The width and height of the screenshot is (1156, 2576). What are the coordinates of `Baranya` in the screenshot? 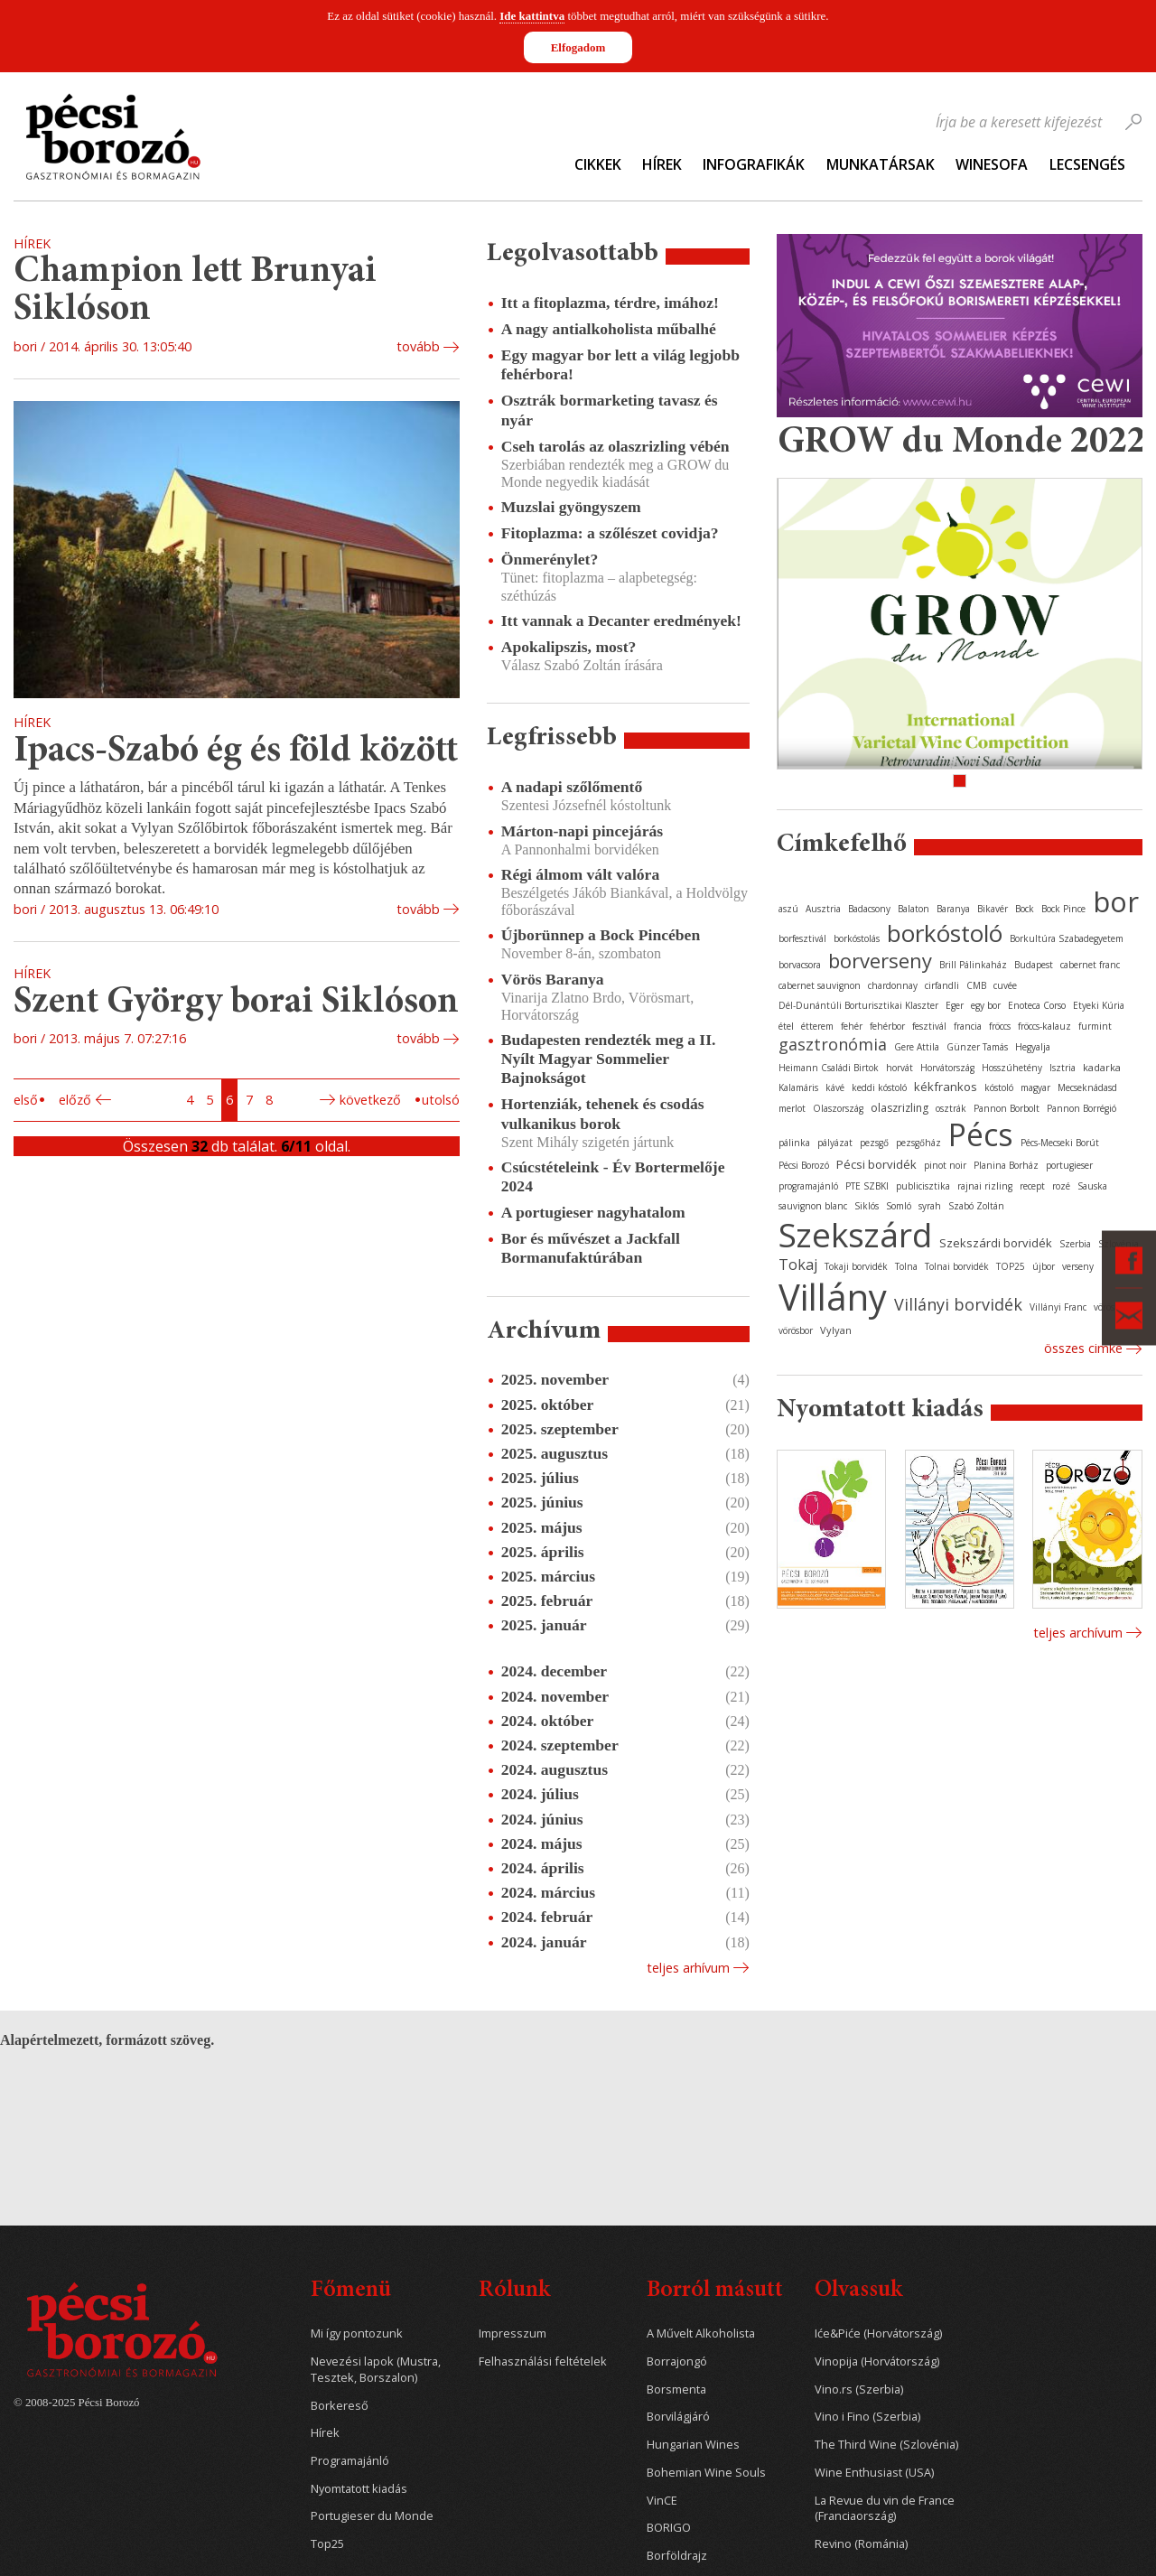 It's located at (953, 908).